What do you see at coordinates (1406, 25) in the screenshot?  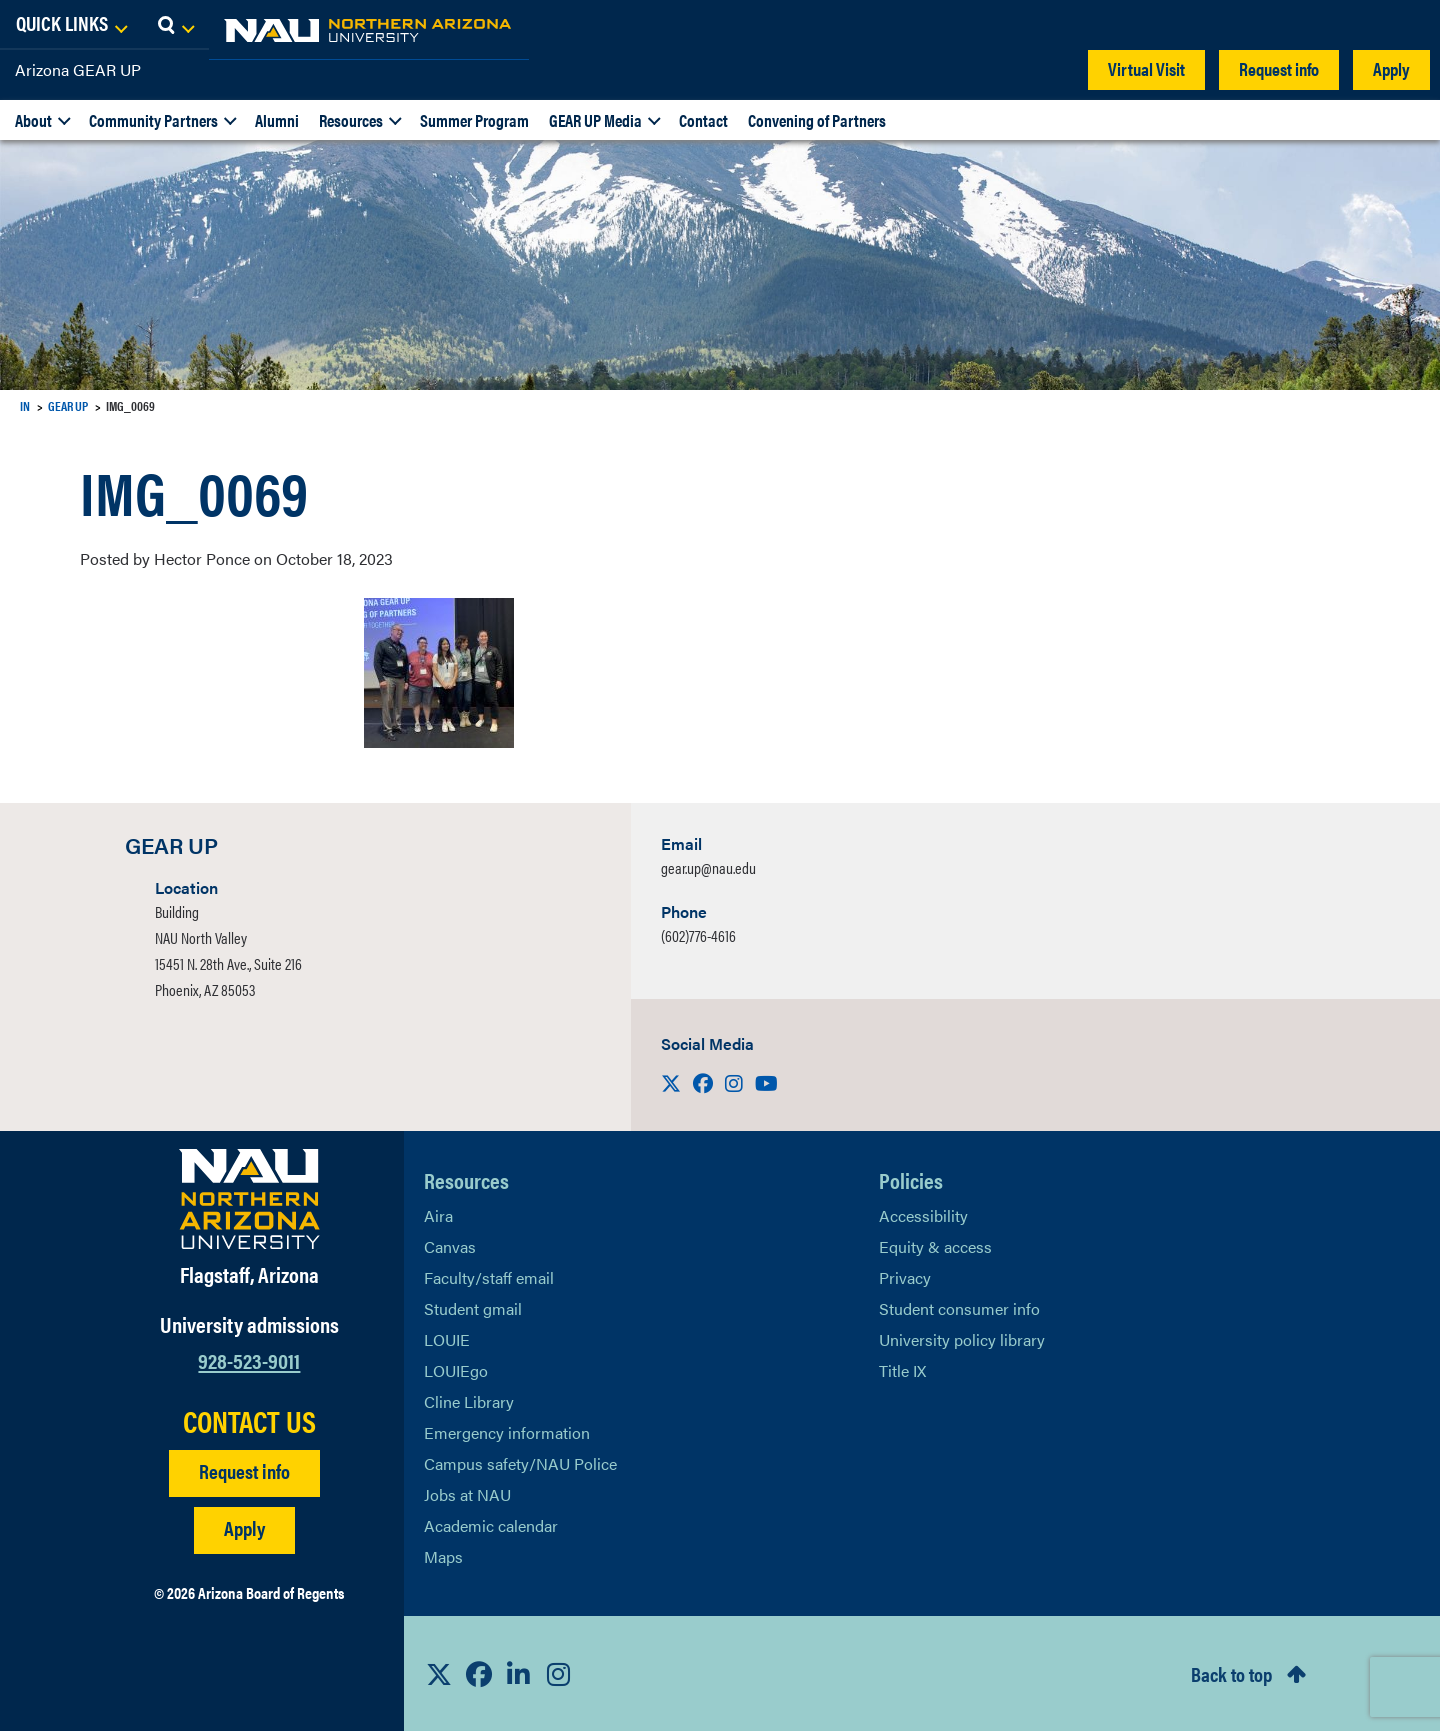 I see `[Open Search Dropdown]` at bounding box center [1406, 25].